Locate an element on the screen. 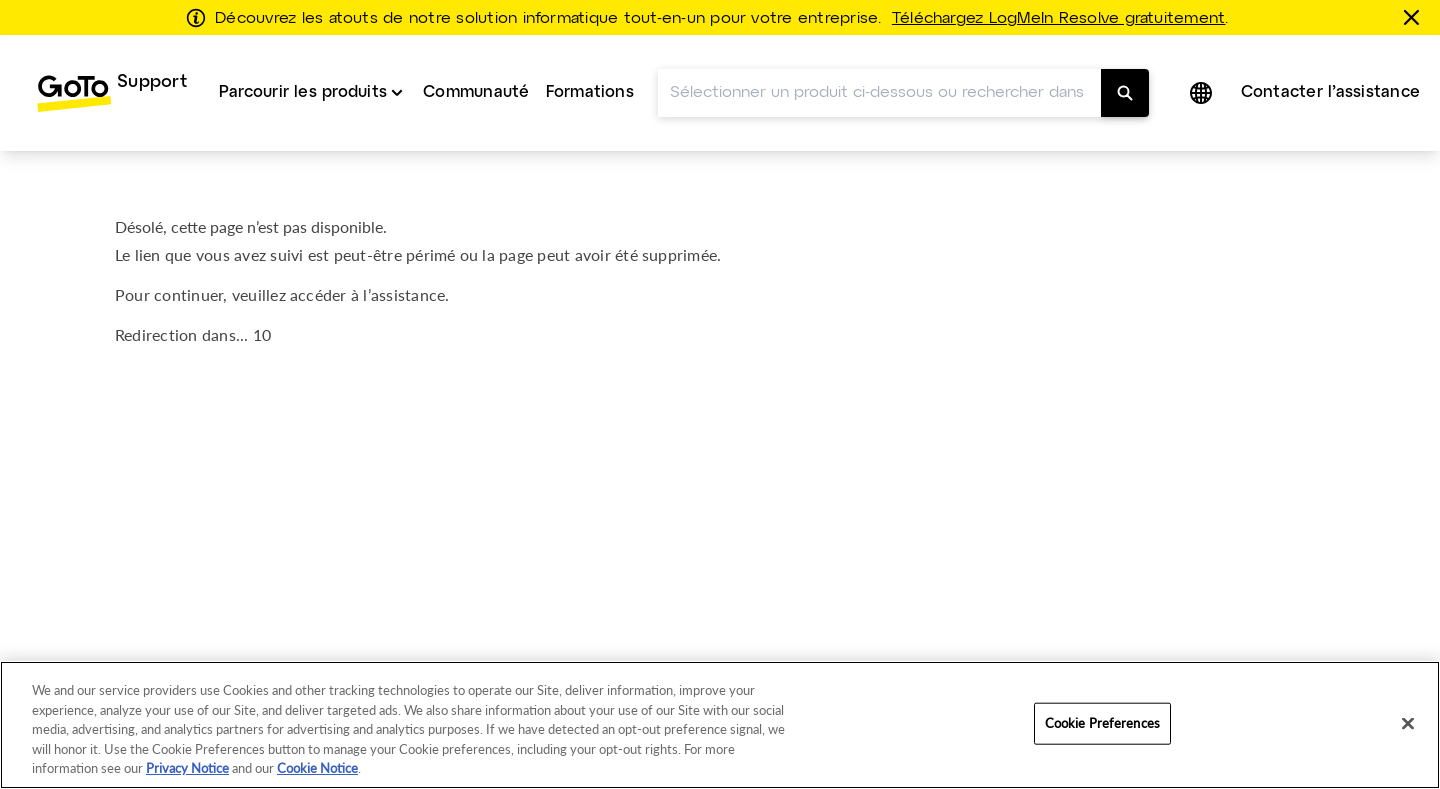 The image size is (1440, 789). Formations is located at coordinates (590, 92).